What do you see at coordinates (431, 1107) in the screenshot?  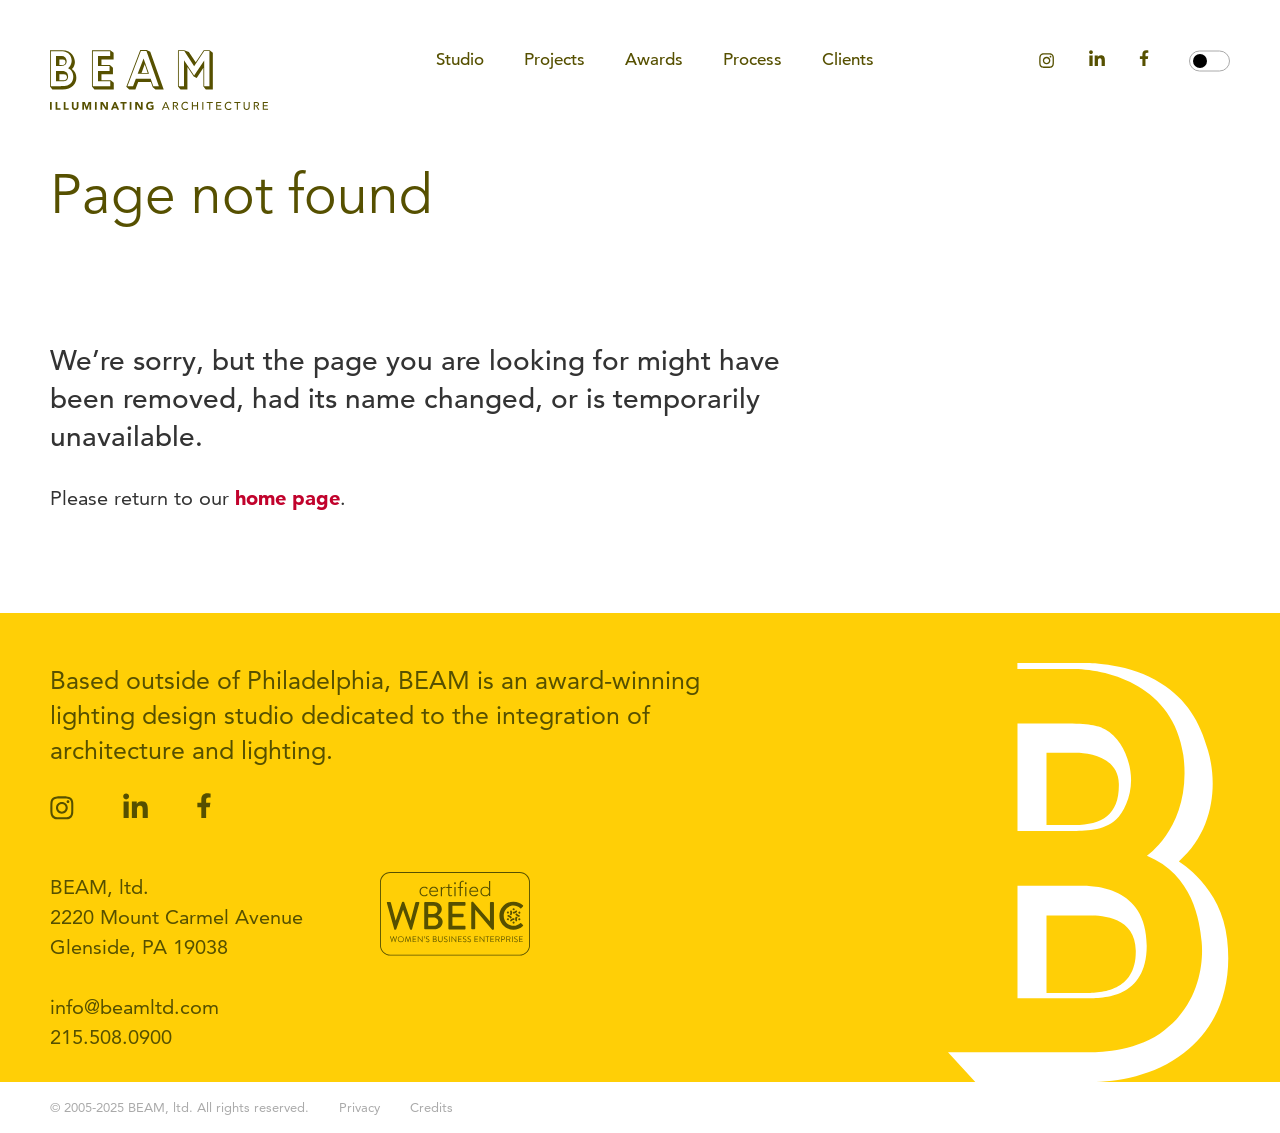 I see `Credits` at bounding box center [431, 1107].